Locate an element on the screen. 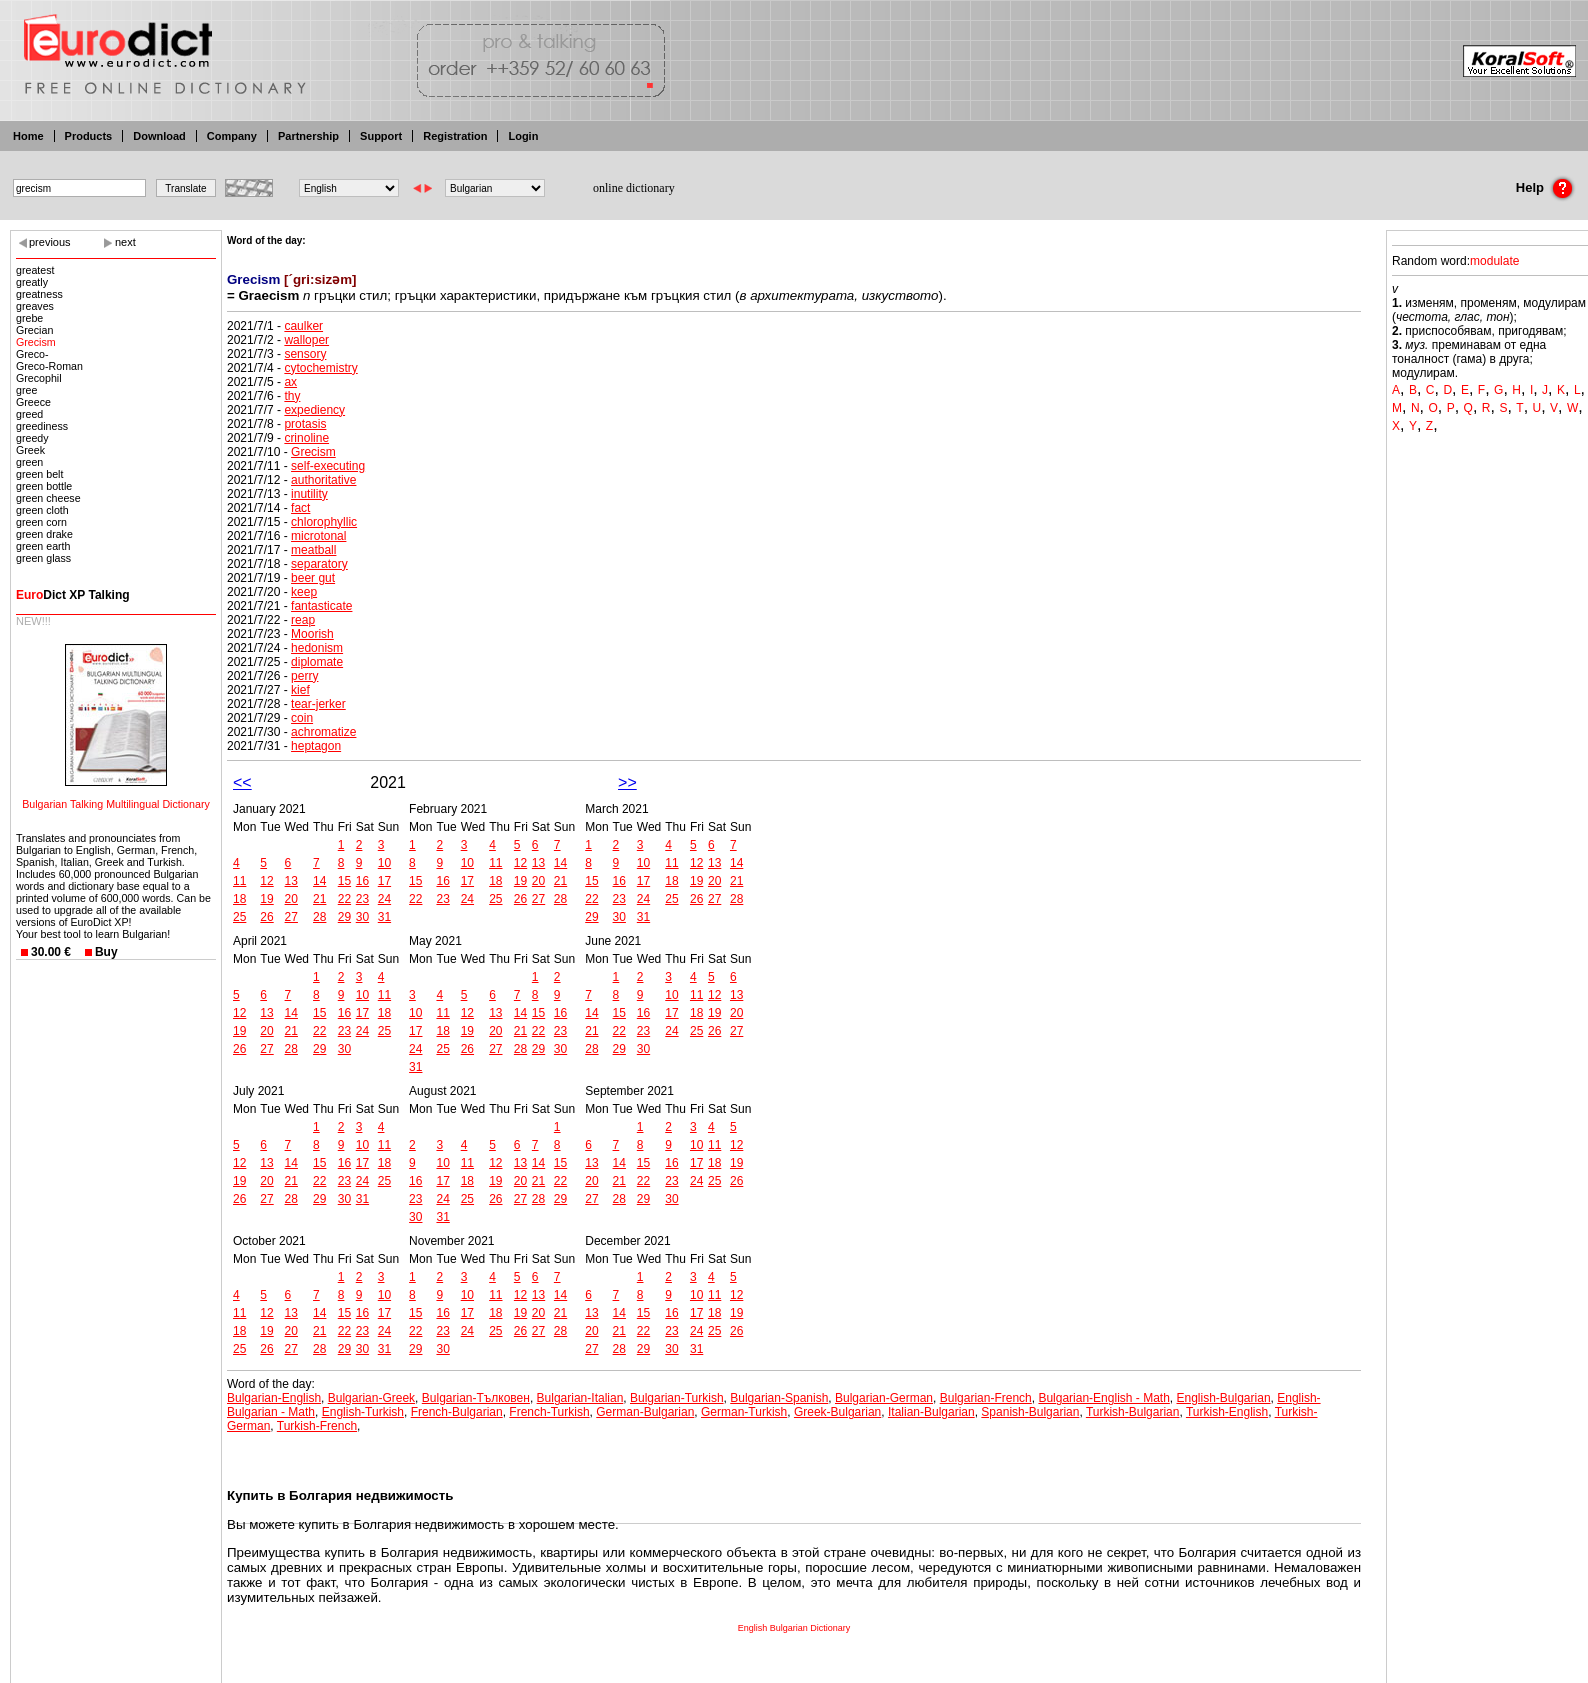  Greek is located at coordinates (30, 450).